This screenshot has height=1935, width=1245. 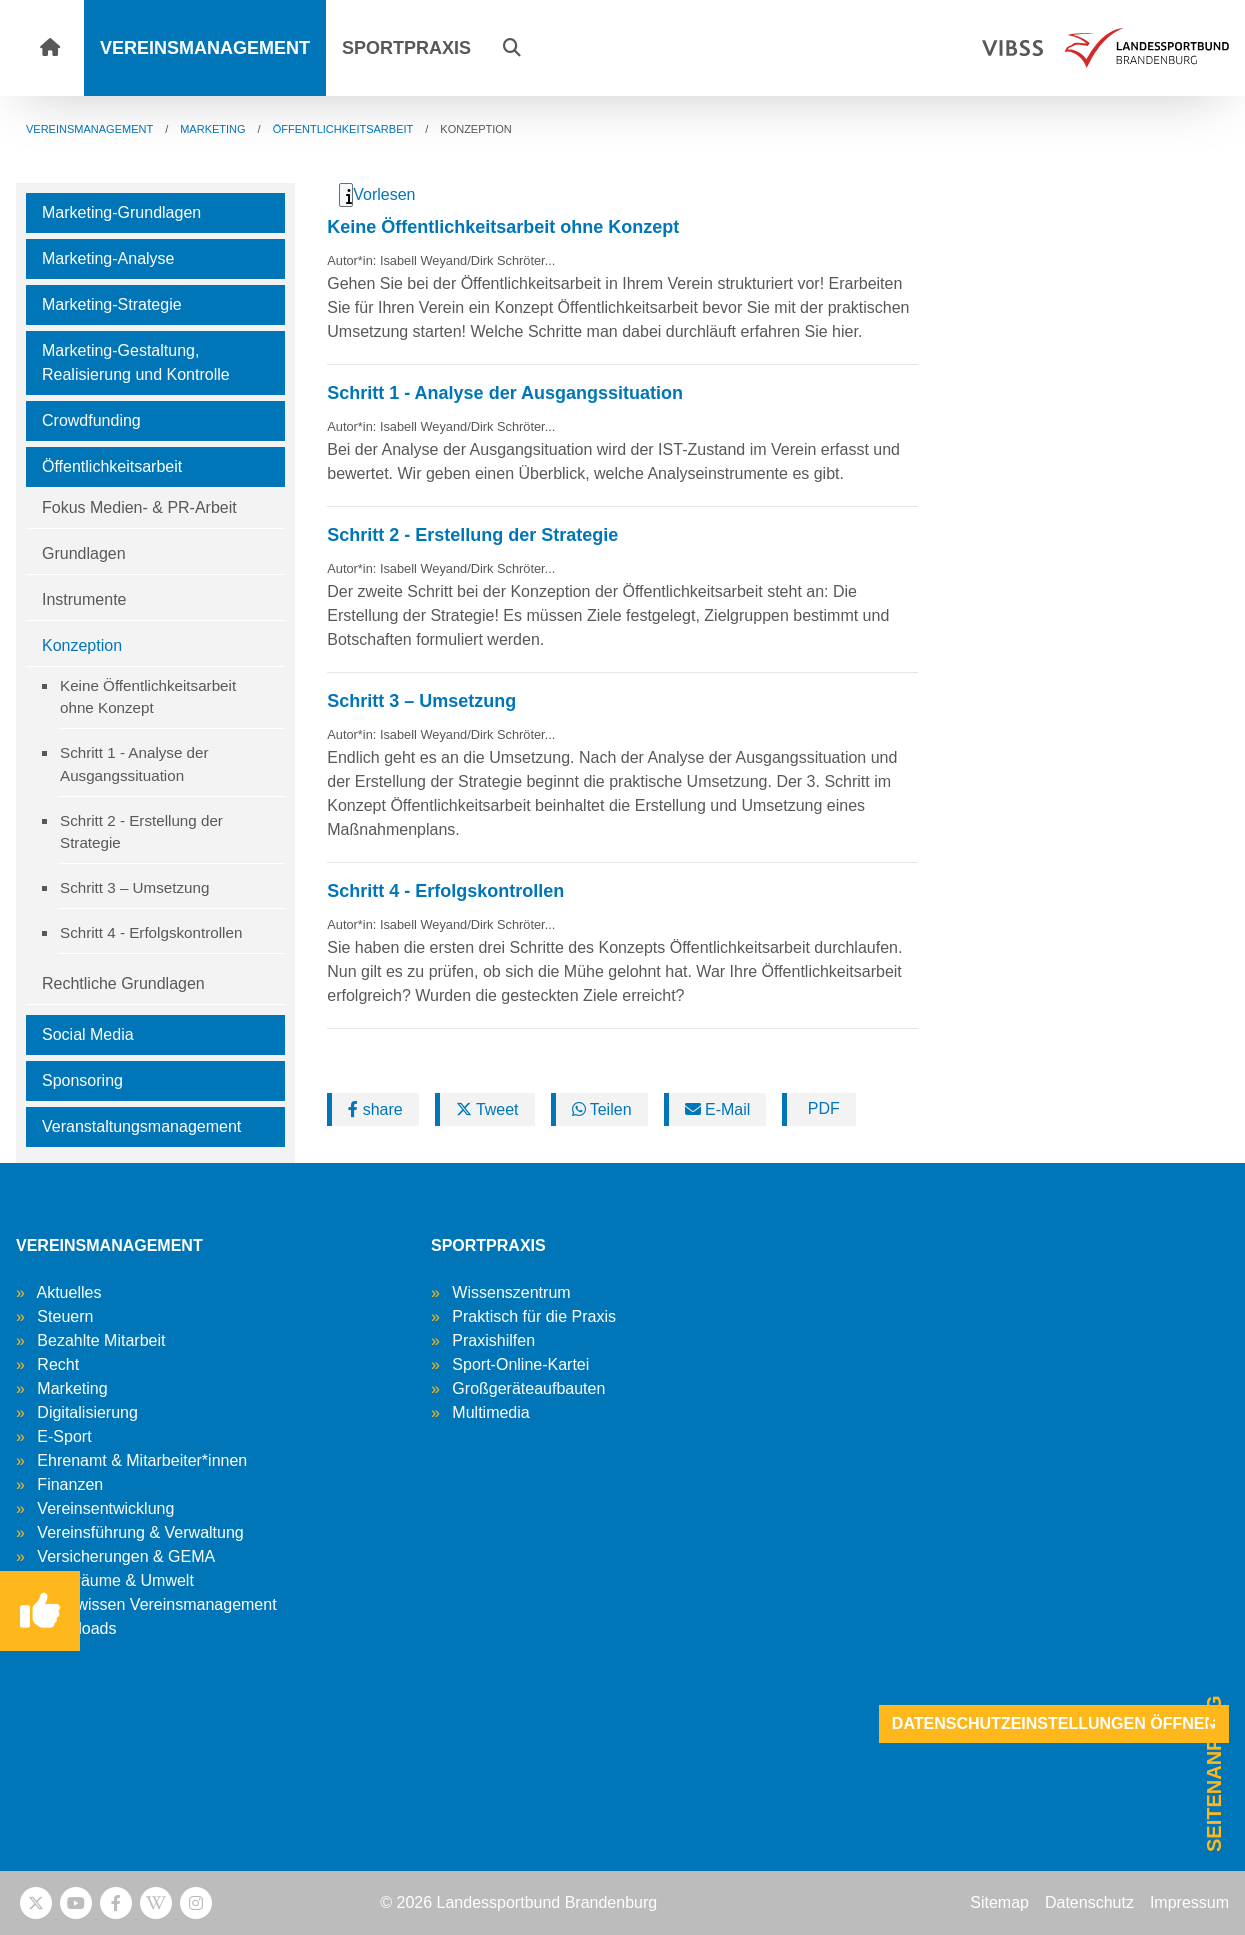 I want to click on Schritt 3 – Umsetzung, so click(x=134, y=887).